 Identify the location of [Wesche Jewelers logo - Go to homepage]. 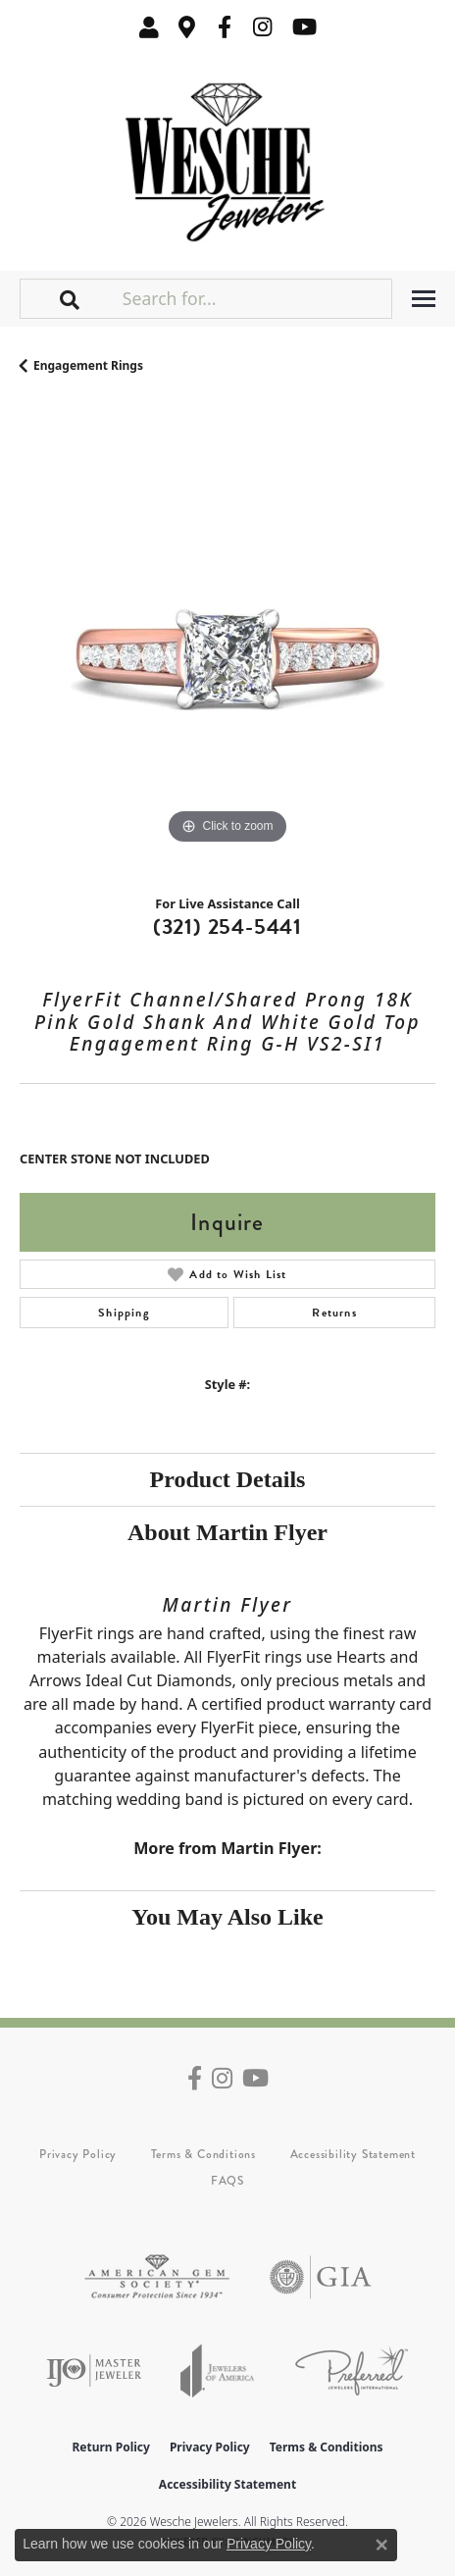
(228, 157).